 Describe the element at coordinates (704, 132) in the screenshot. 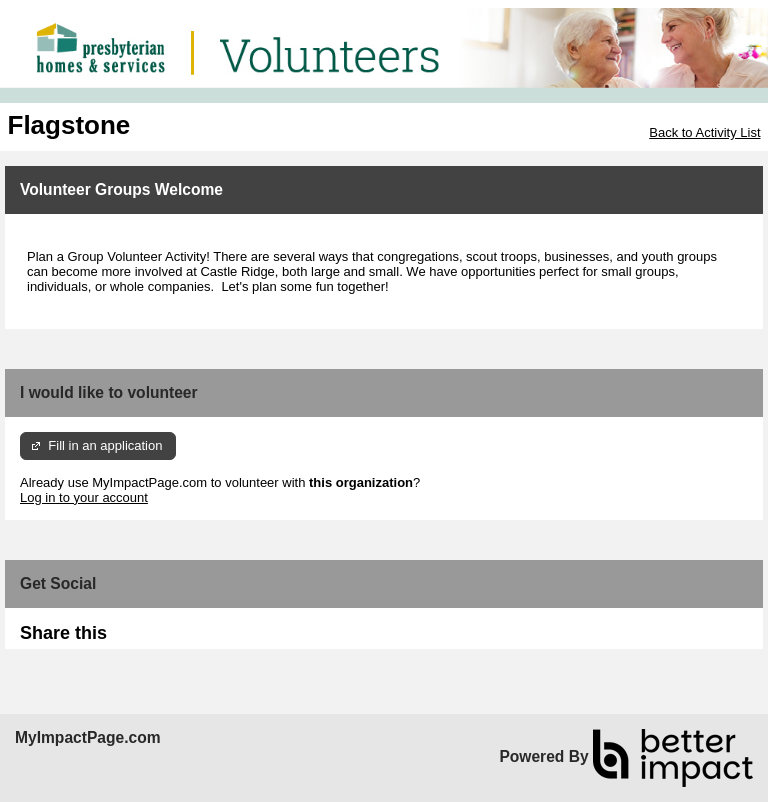

I see `Back to Activity List` at that location.